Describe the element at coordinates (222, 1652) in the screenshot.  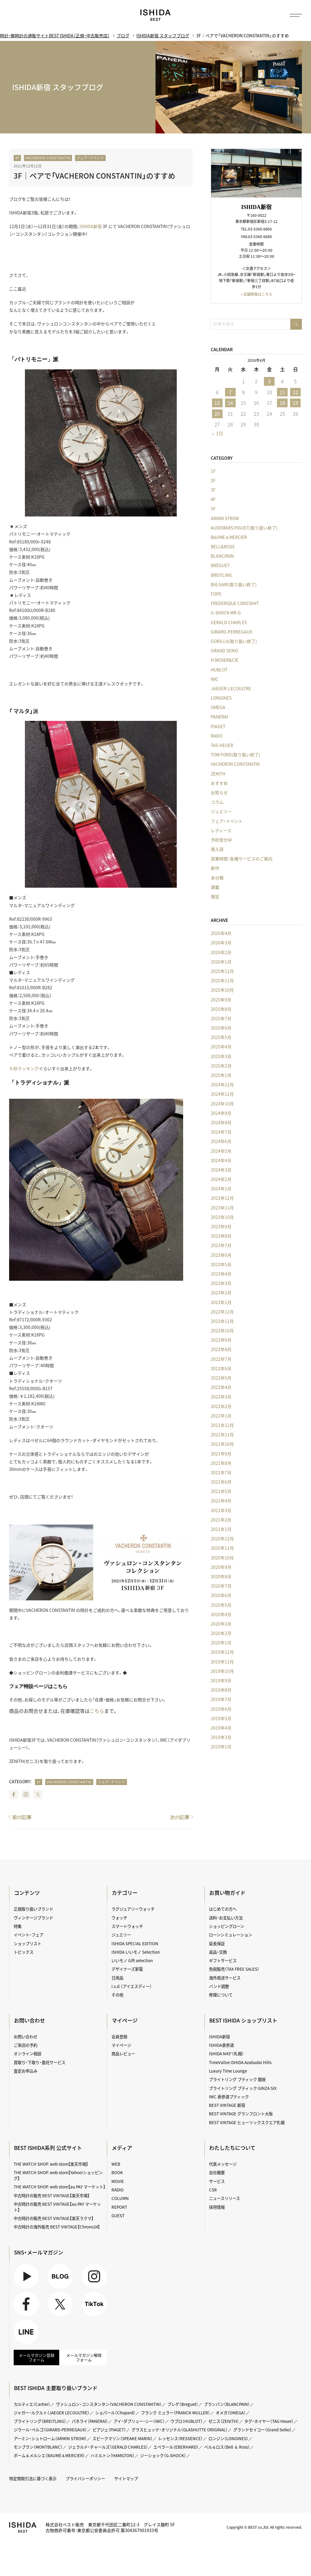
I see `2019年12月` at that location.